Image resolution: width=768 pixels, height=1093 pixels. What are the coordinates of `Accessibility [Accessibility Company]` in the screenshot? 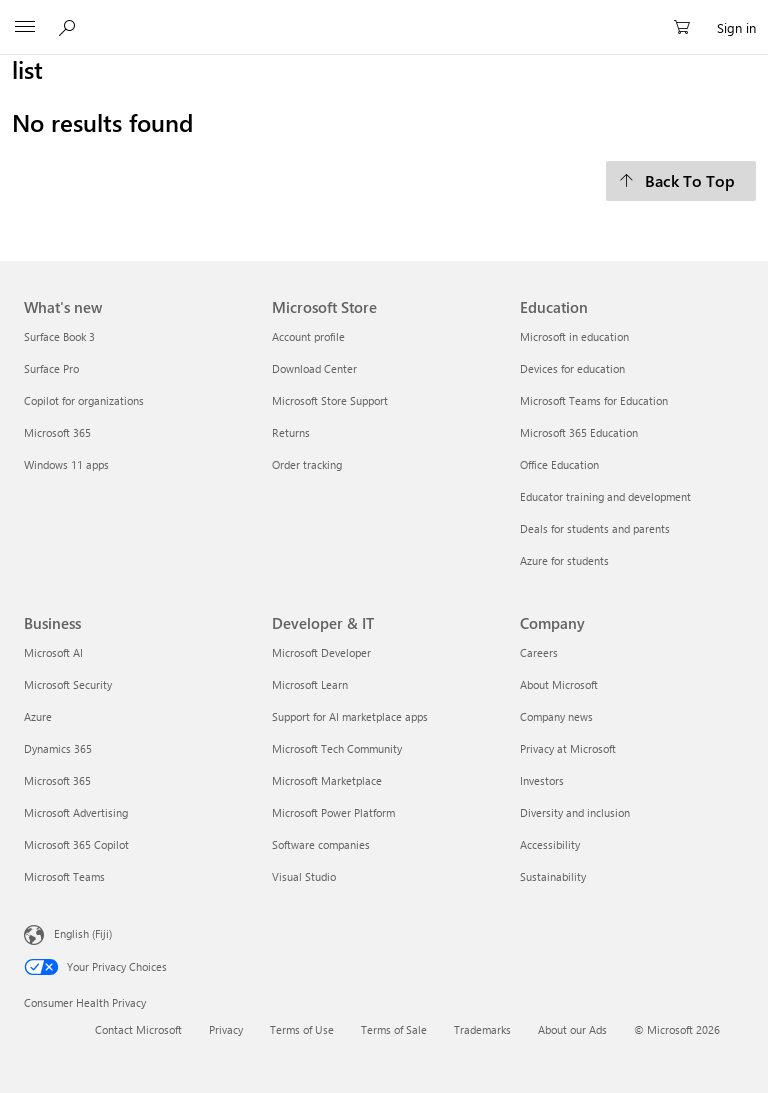 It's located at (550, 844).